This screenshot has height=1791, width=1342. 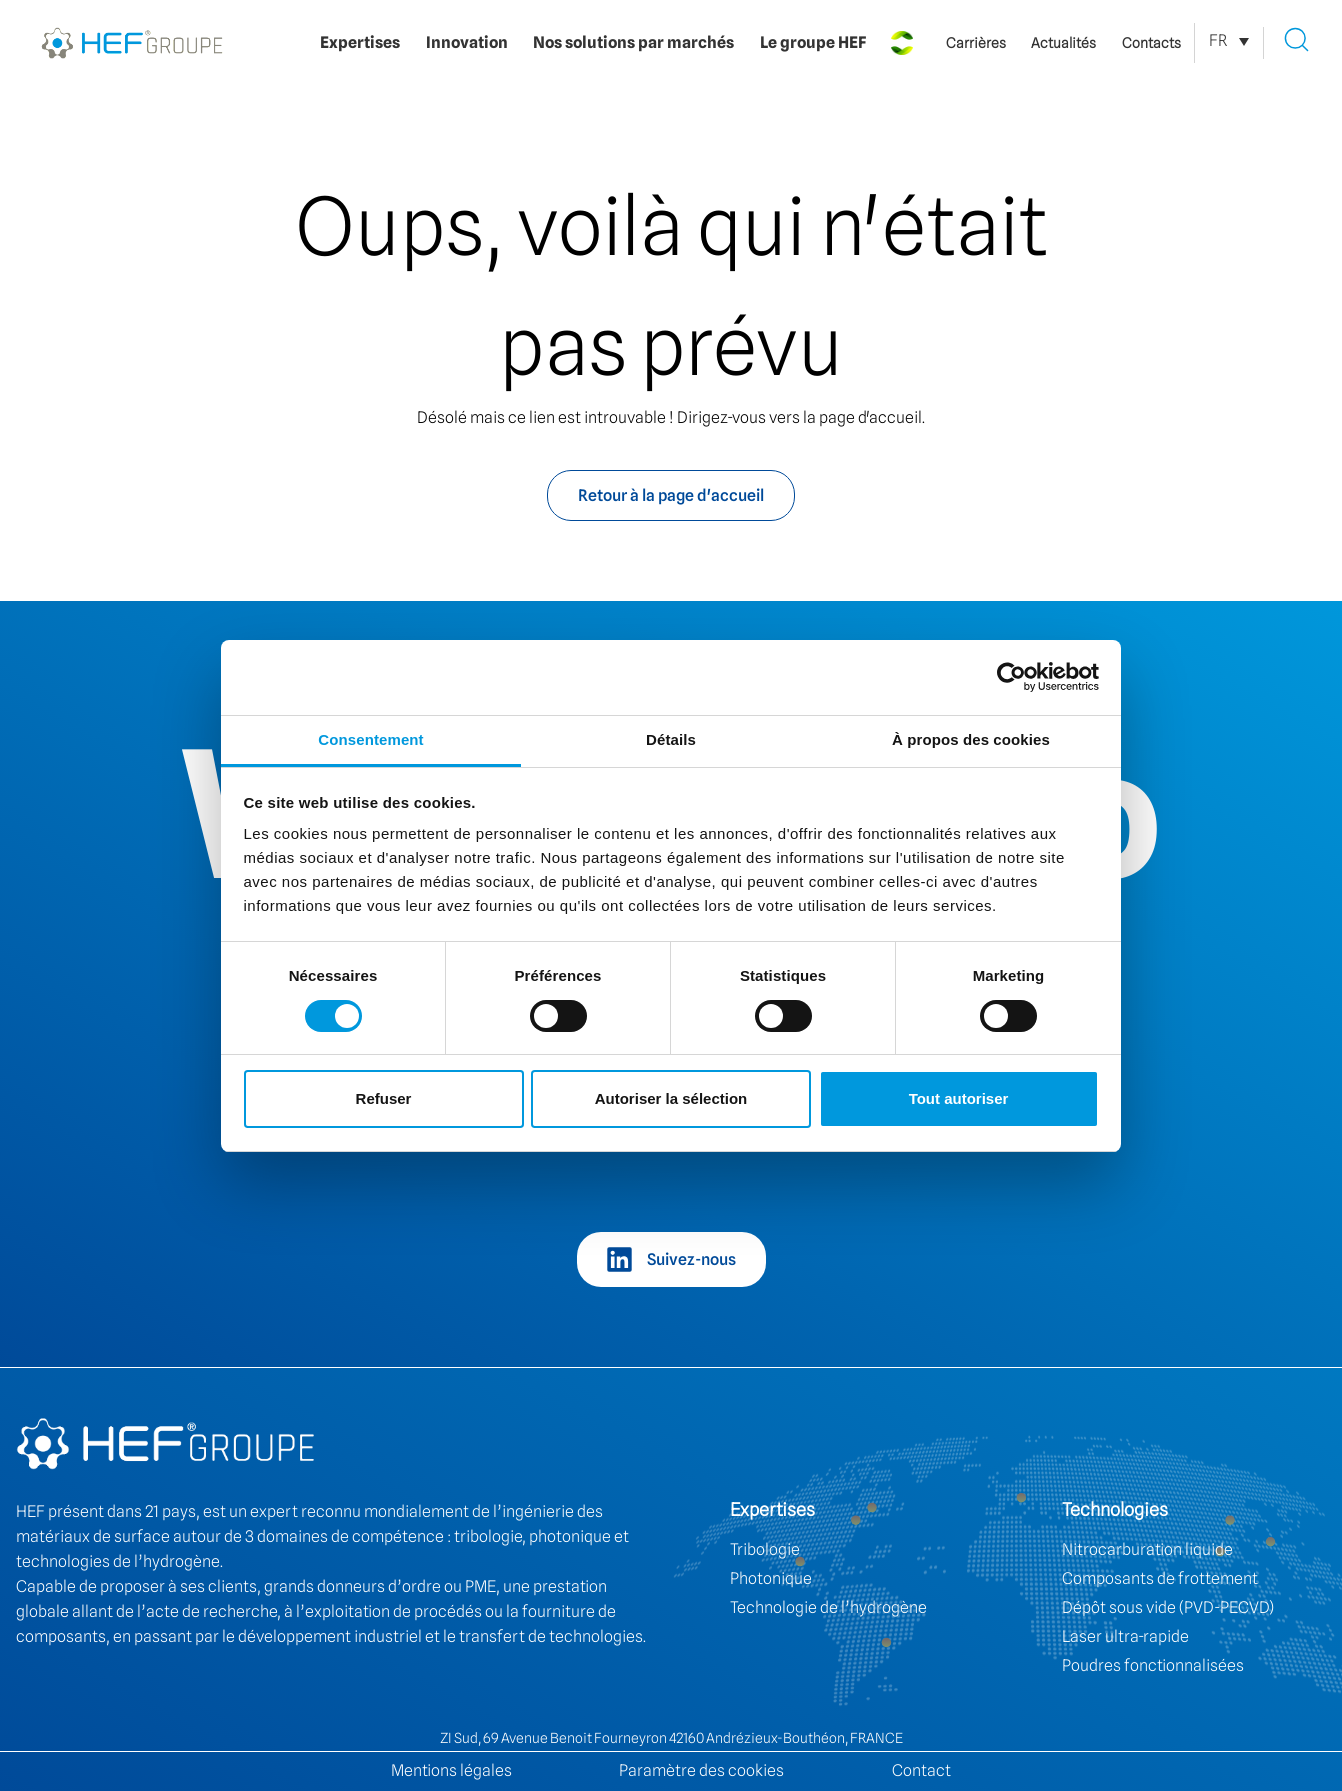 What do you see at coordinates (1011, 677) in the screenshot?
I see `[Cookiebot par Usercentrics - ouvre dans un nouvel onglet]` at bounding box center [1011, 677].